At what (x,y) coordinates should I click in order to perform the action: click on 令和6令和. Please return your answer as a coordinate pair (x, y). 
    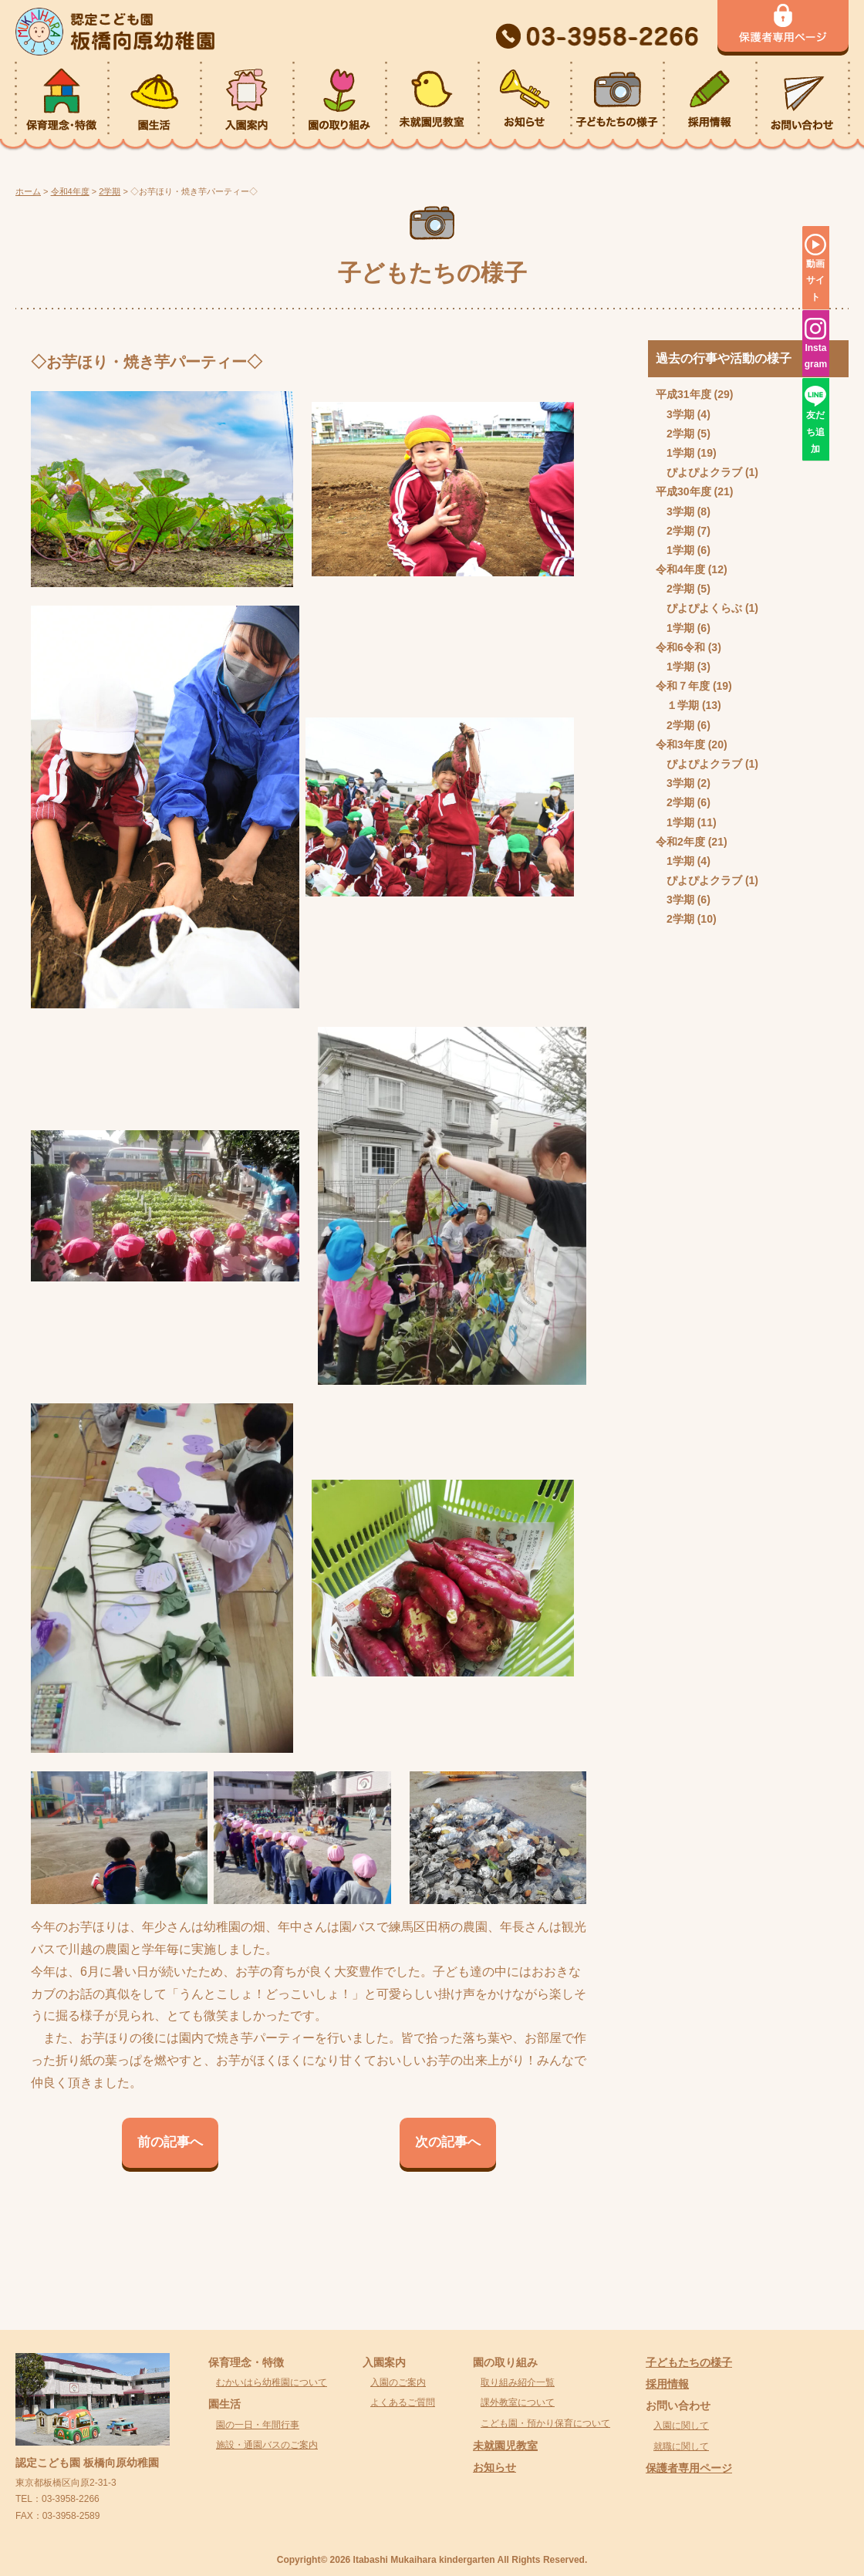
    Looking at the image, I should click on (680, 647).